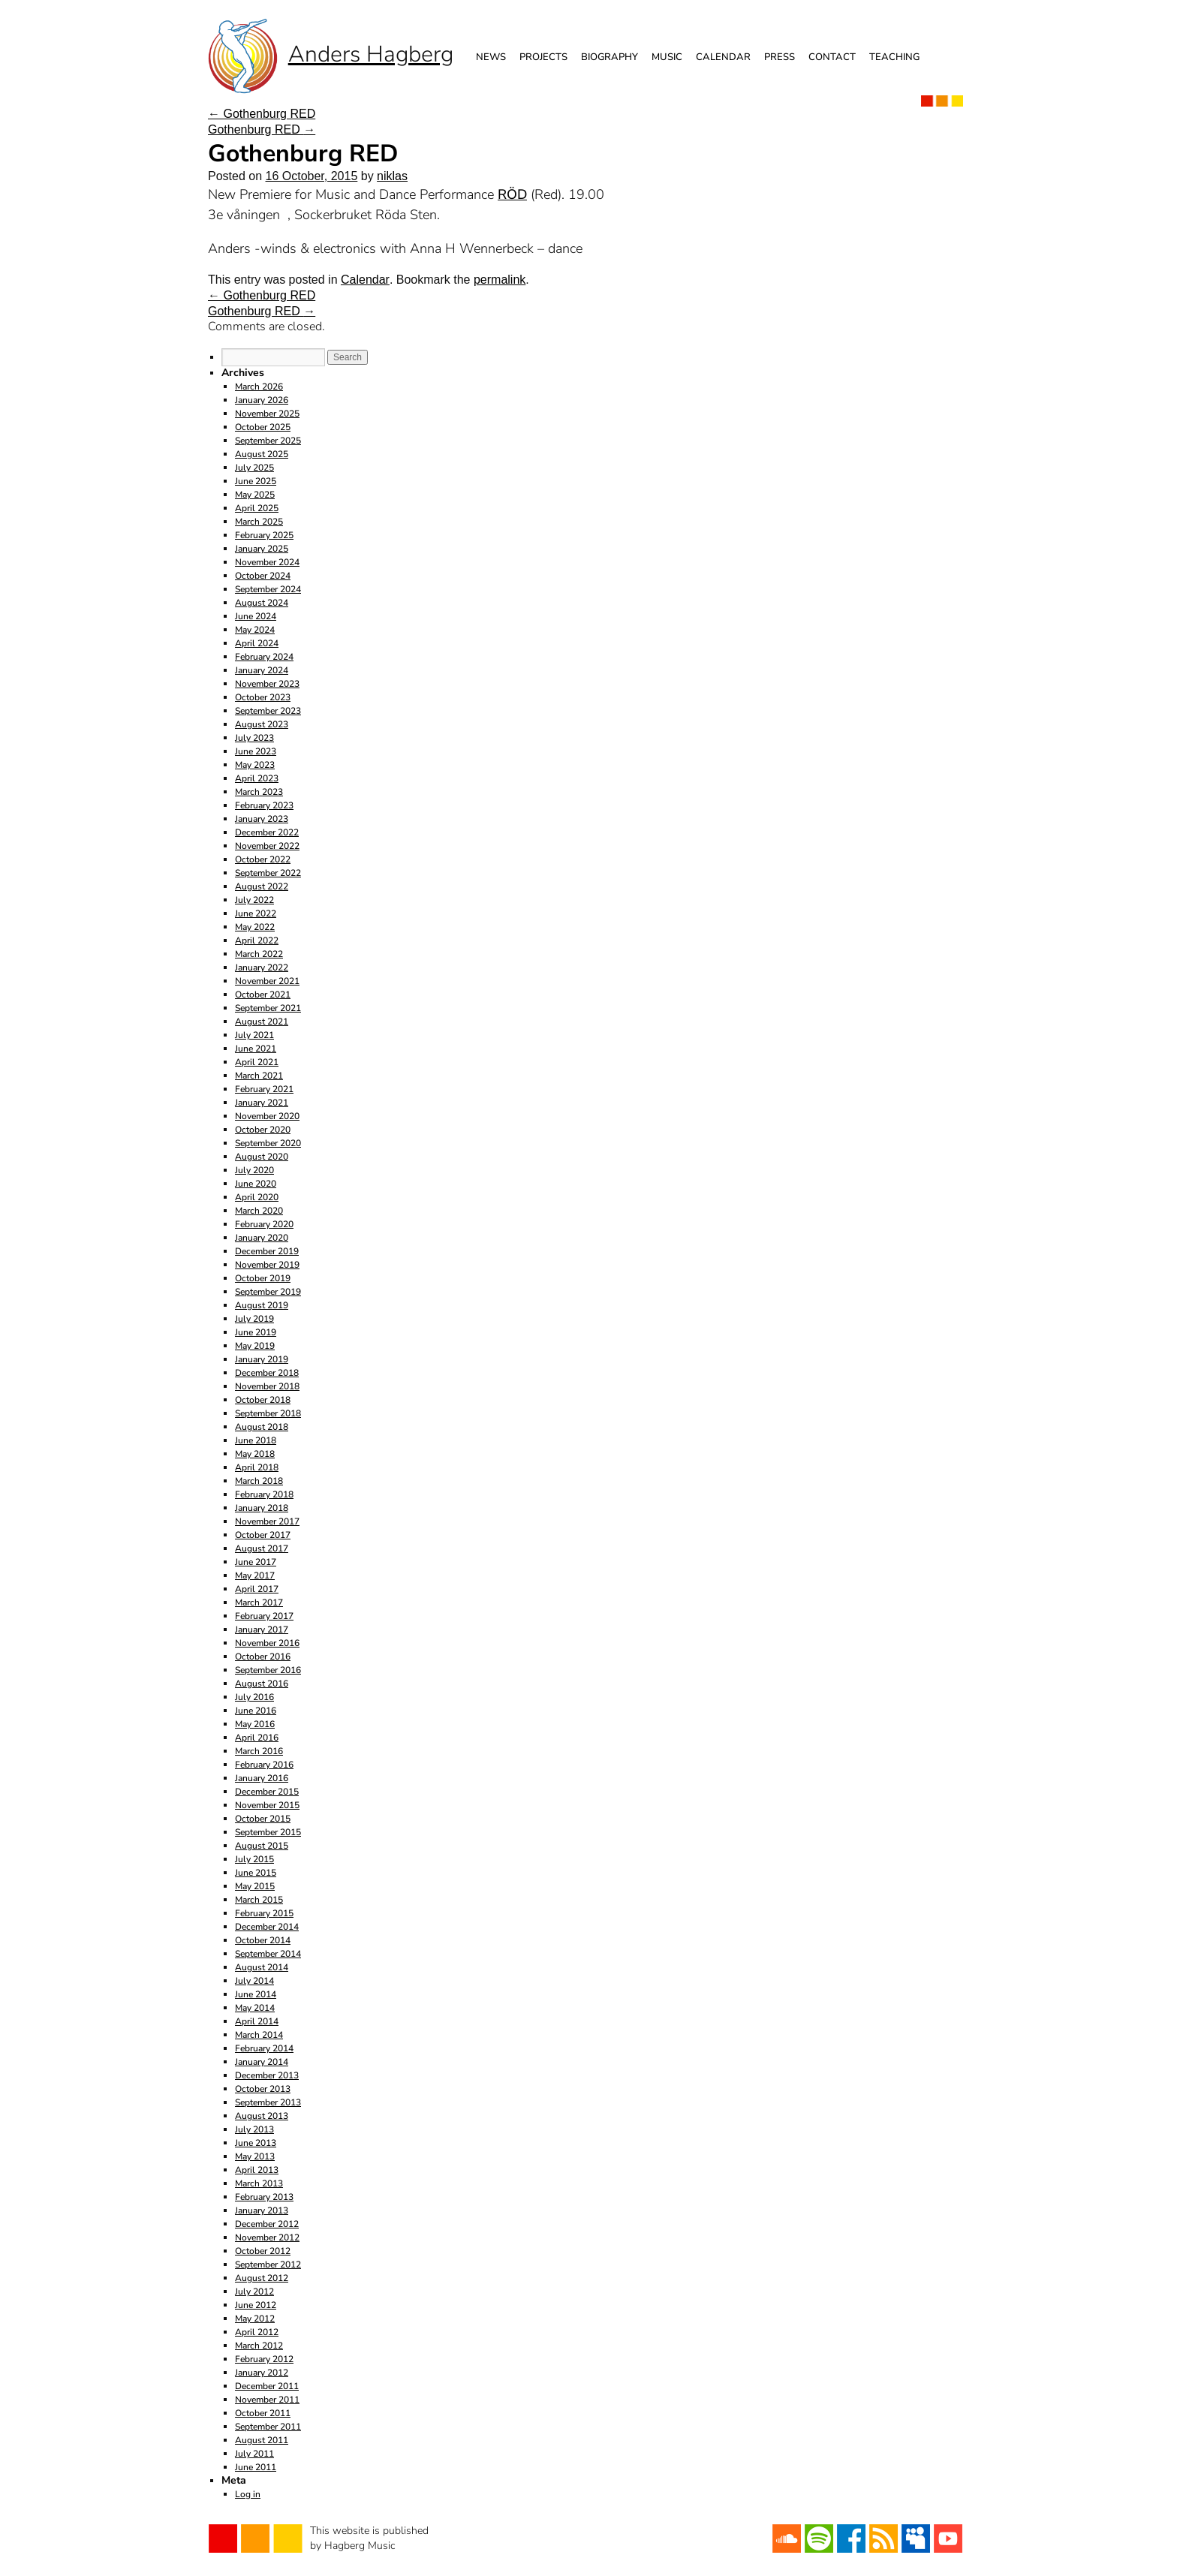 Image resolution: width=1177 pixels, height=2576 pixels. Describe the element at coordinates (255, 927) in the screenshot. I see `May 2022` at that location.